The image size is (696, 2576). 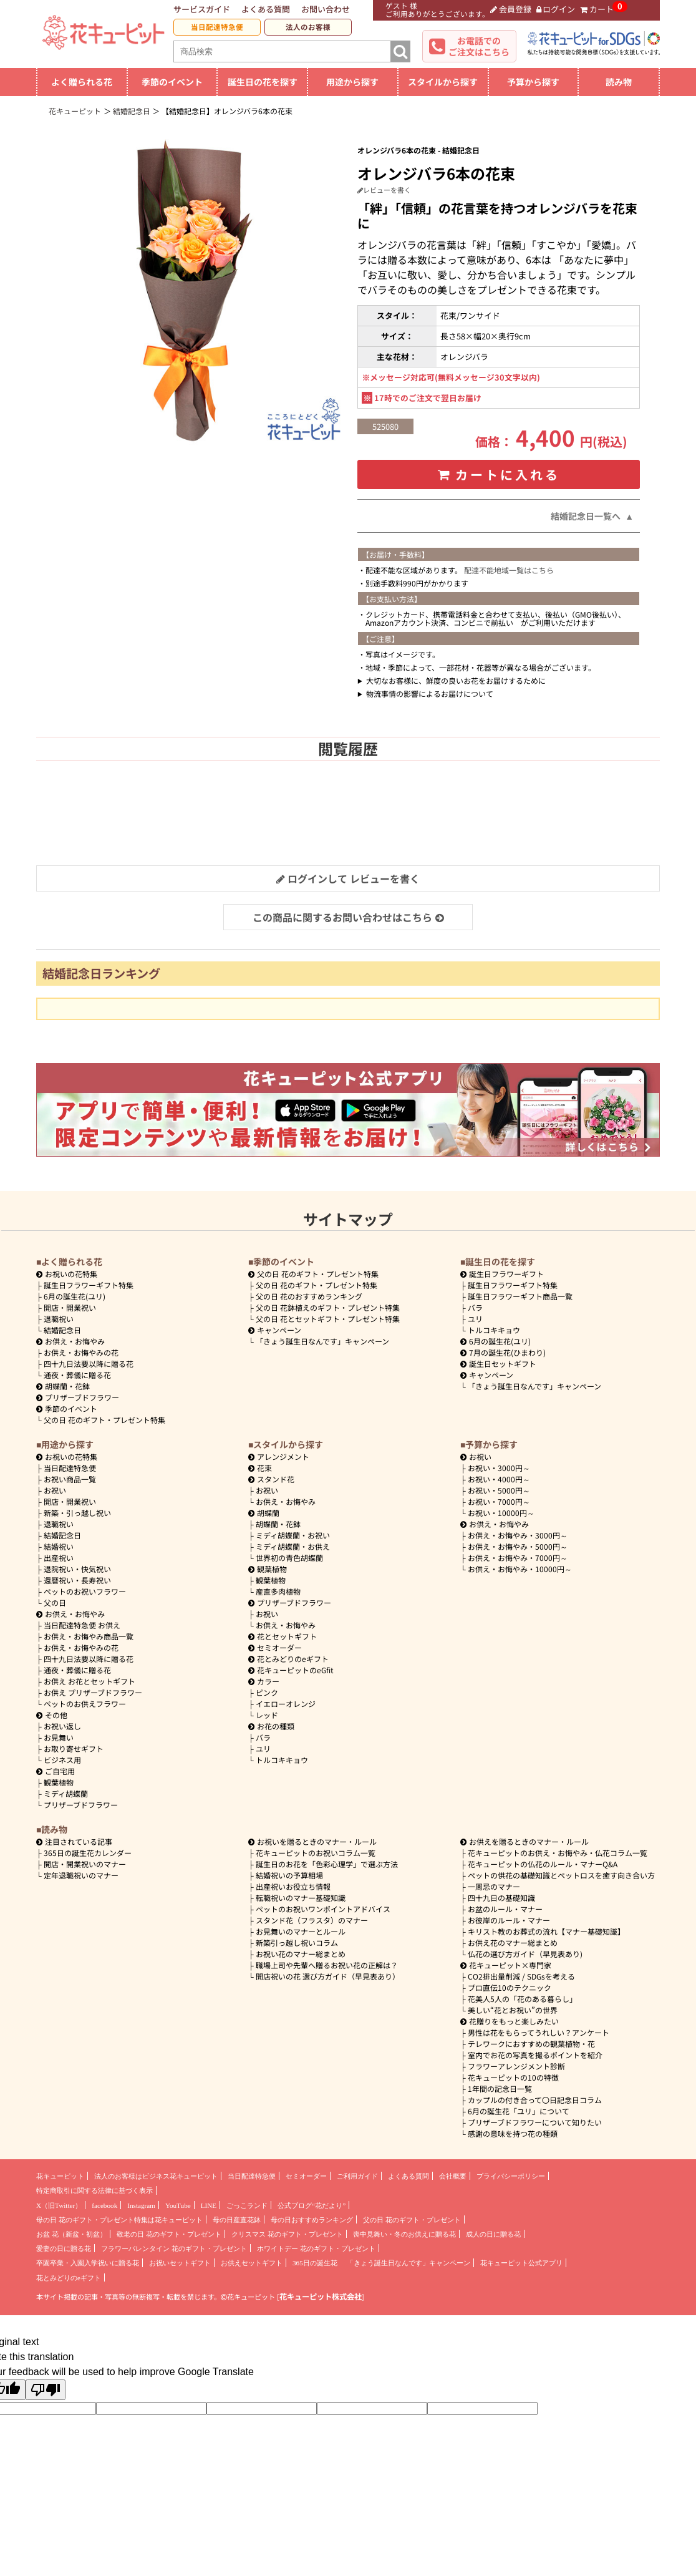 What do you see at coordinates (70, 1479) in the screenshot?
I see `お祝い商品一覧` at bounding box center [70, 1479].